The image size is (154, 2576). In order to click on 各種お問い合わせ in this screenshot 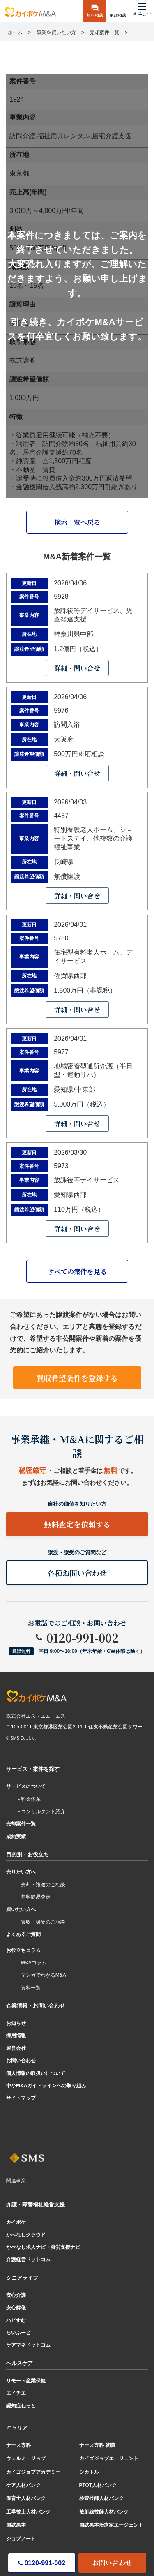, I will do `click(77, 1572)`.